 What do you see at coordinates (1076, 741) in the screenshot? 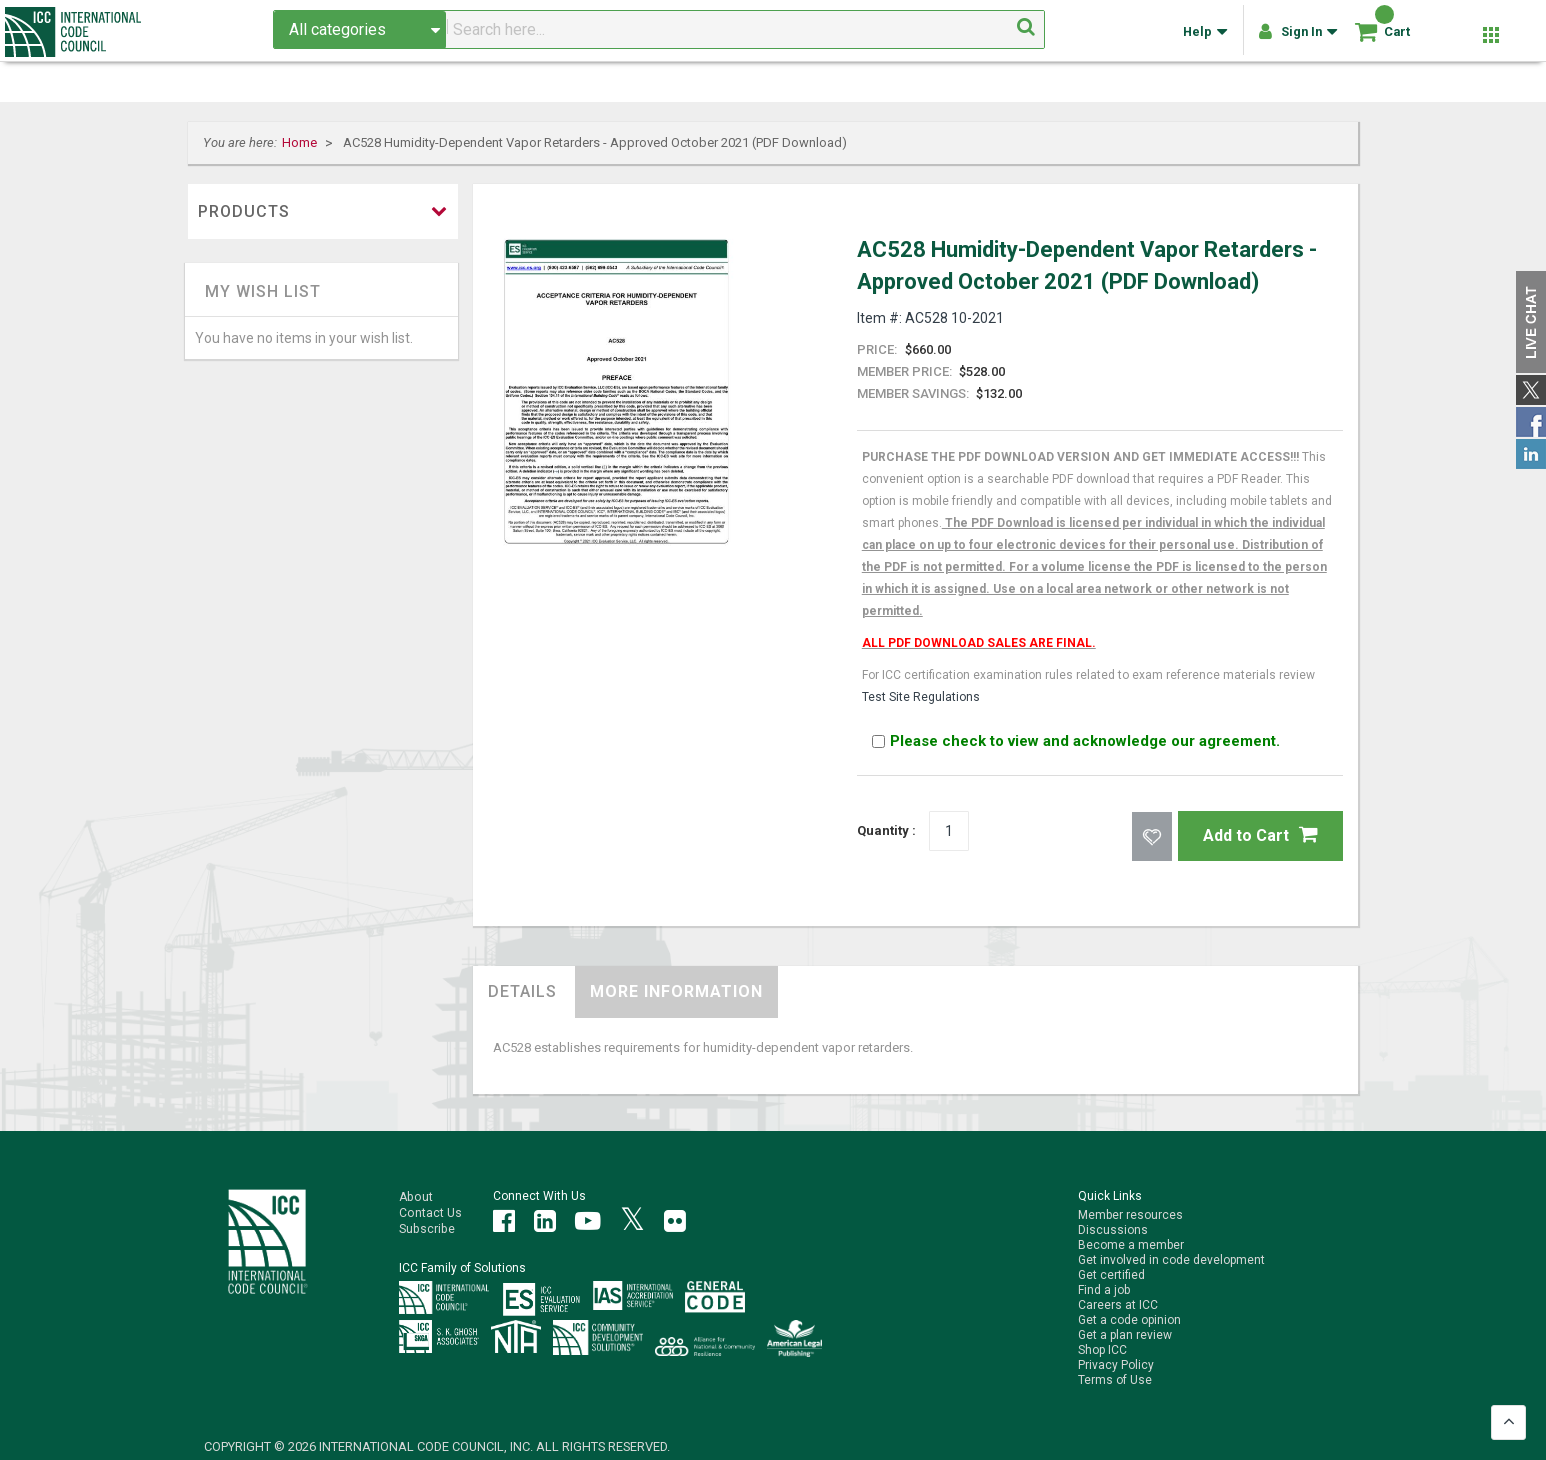
I see `Please check to view and acknowledge our agreement.` at bounding box center [1076, 741].